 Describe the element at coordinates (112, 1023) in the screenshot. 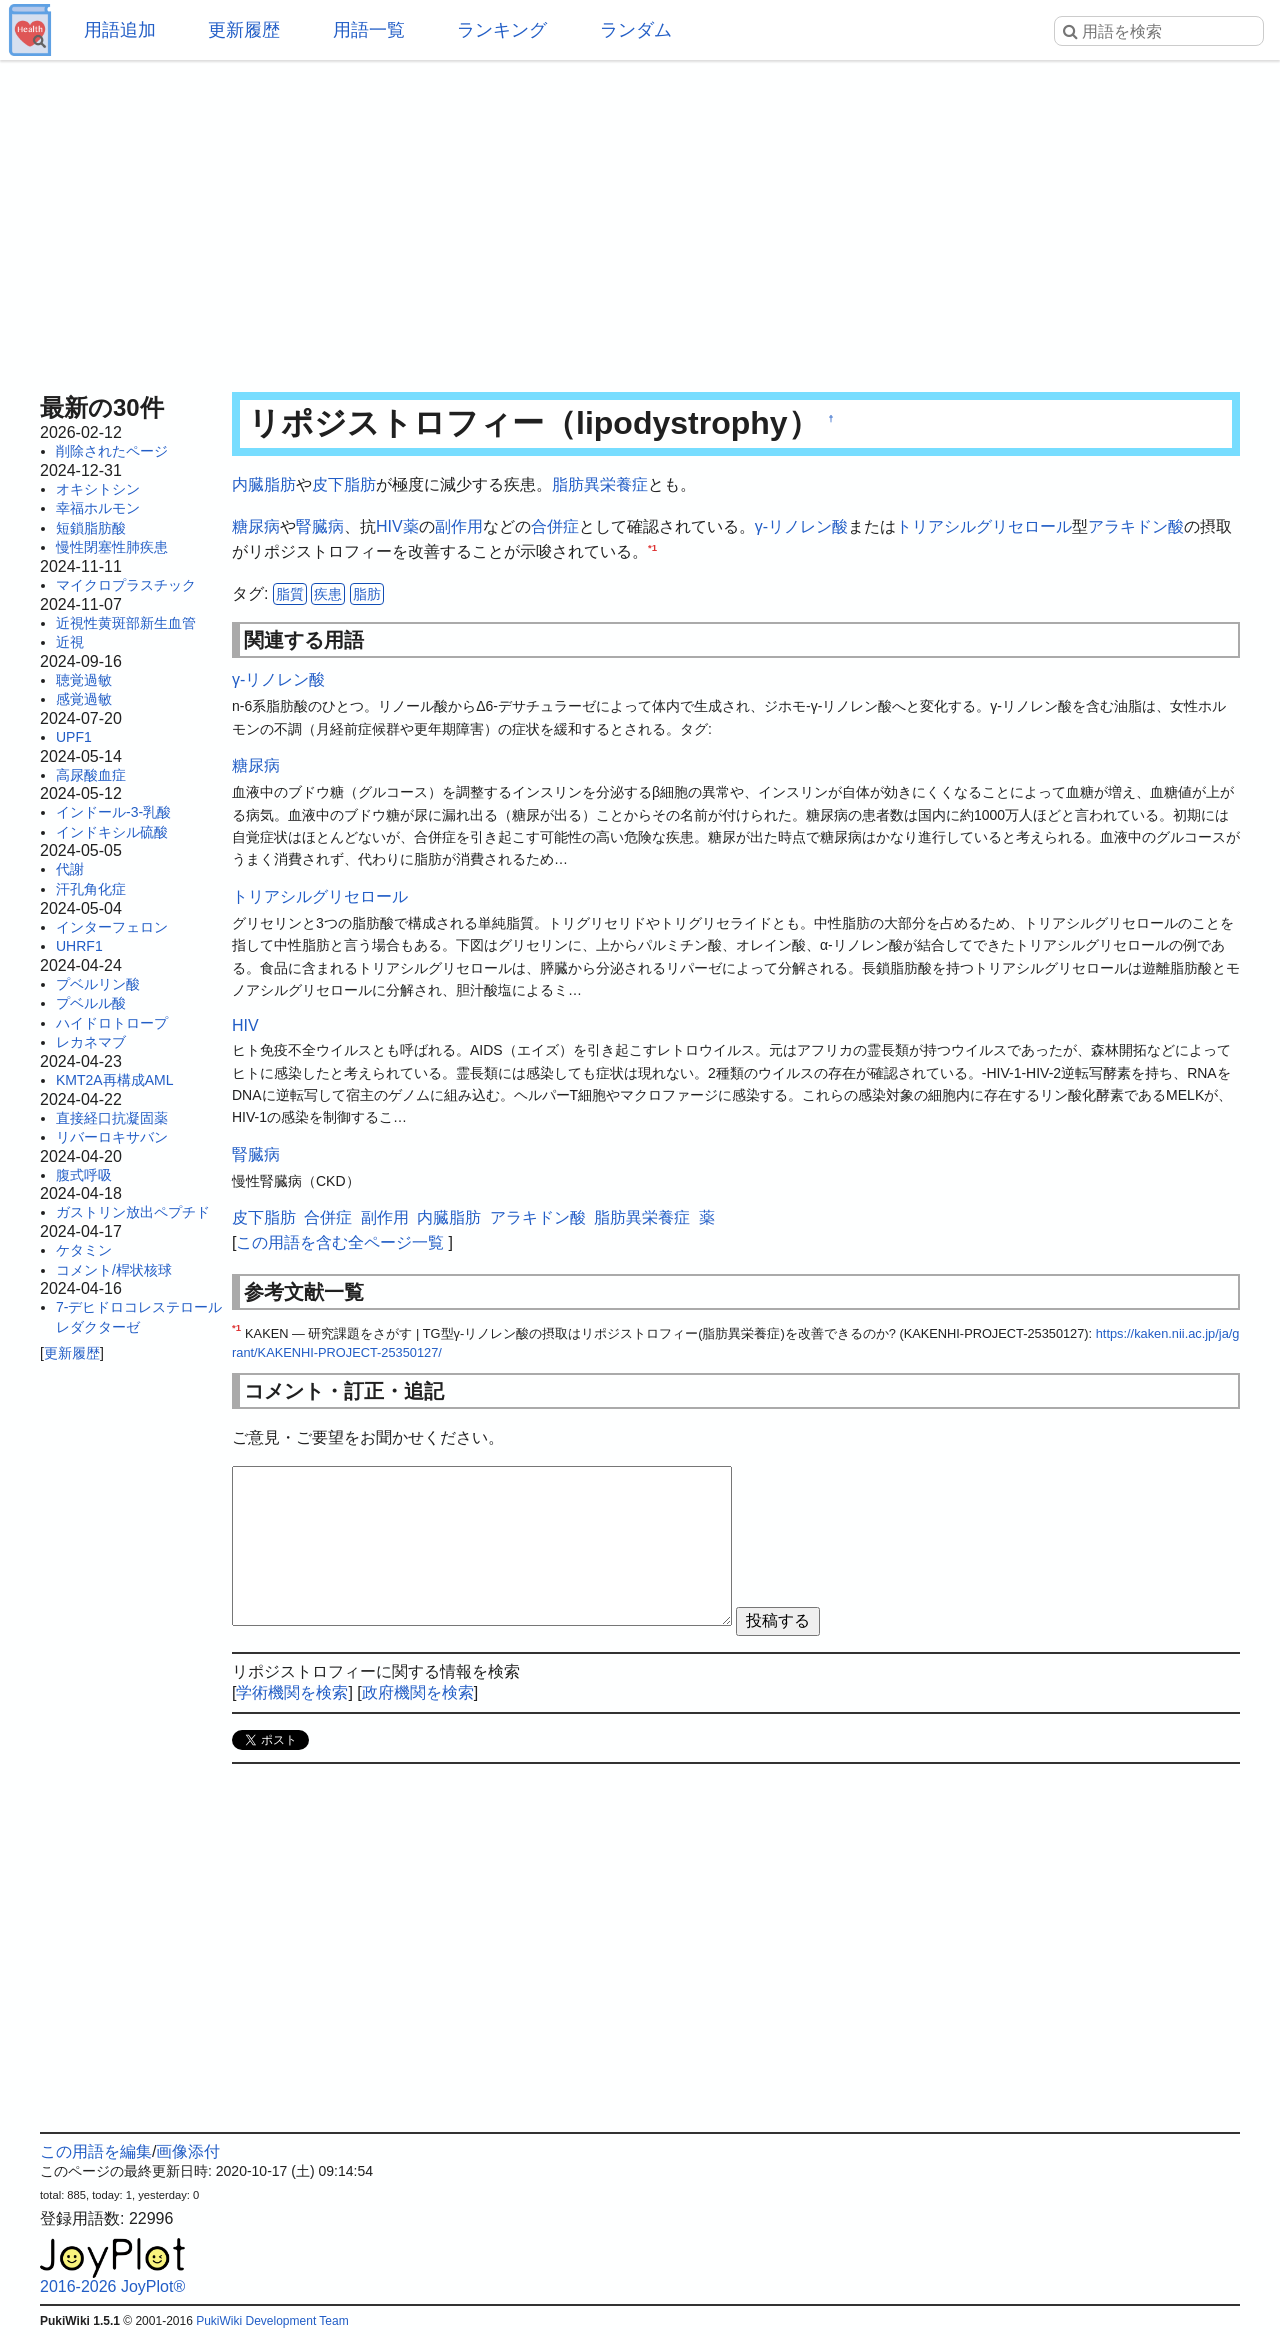

I see `ハイドロトロープ` at that location.